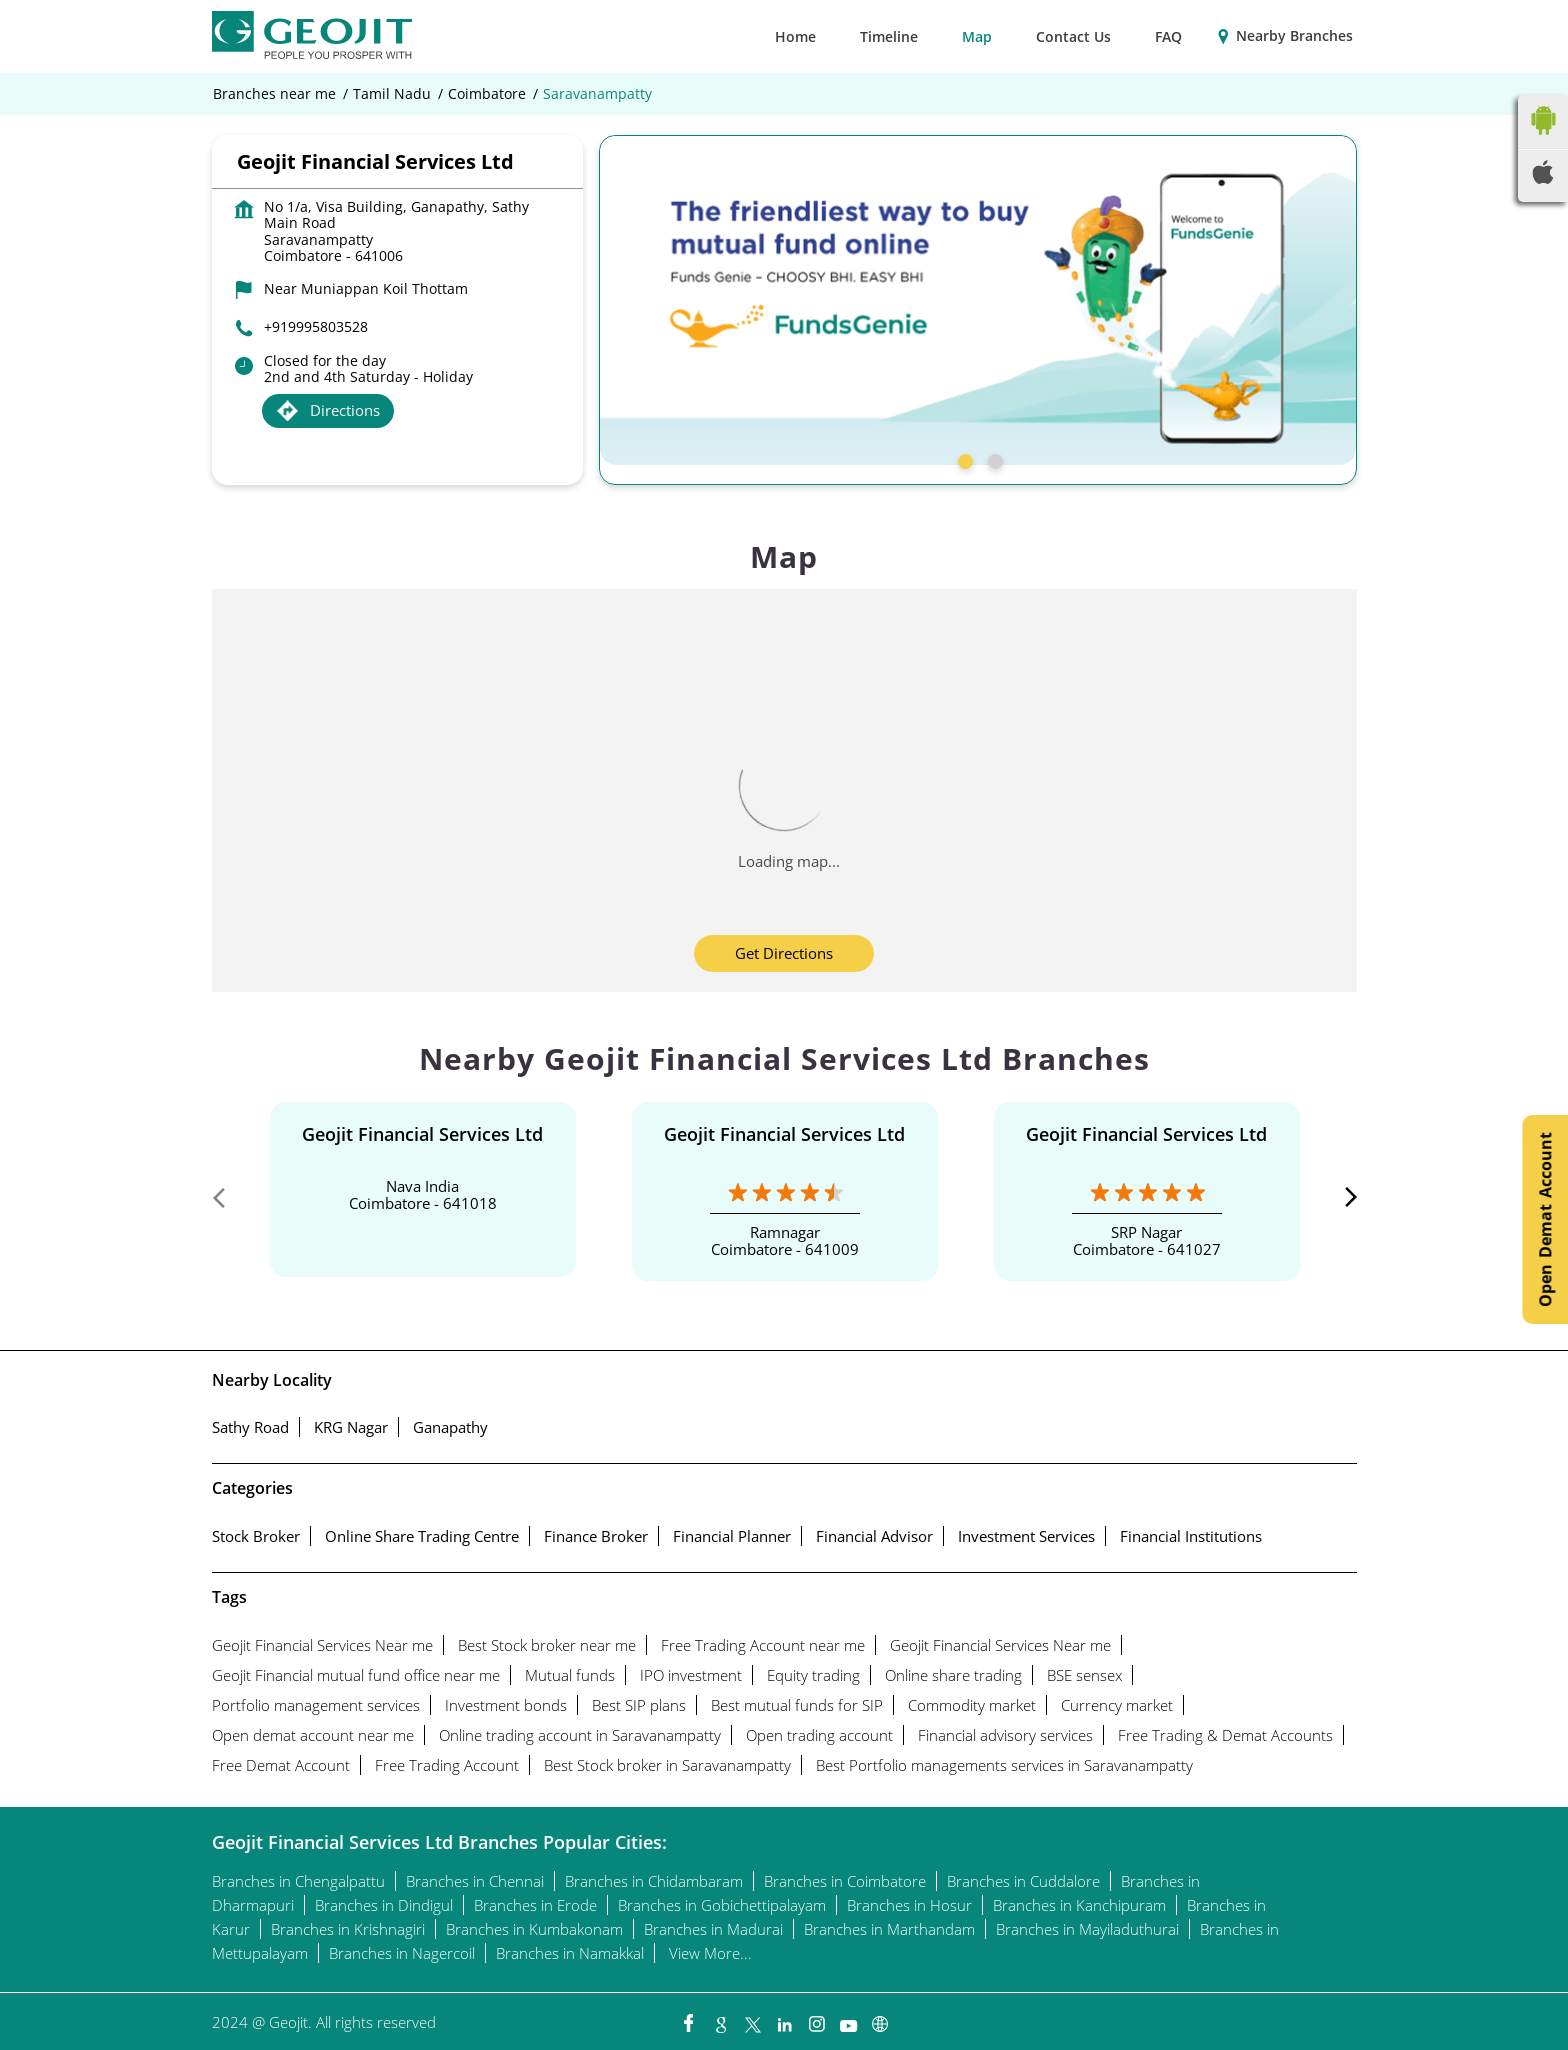 The height and width of the screenshot is (2050, 1568). What do you see at coordinates (1341, 1202) in the screenshot?
I see `Next` at bounding box center [1341, 1202].